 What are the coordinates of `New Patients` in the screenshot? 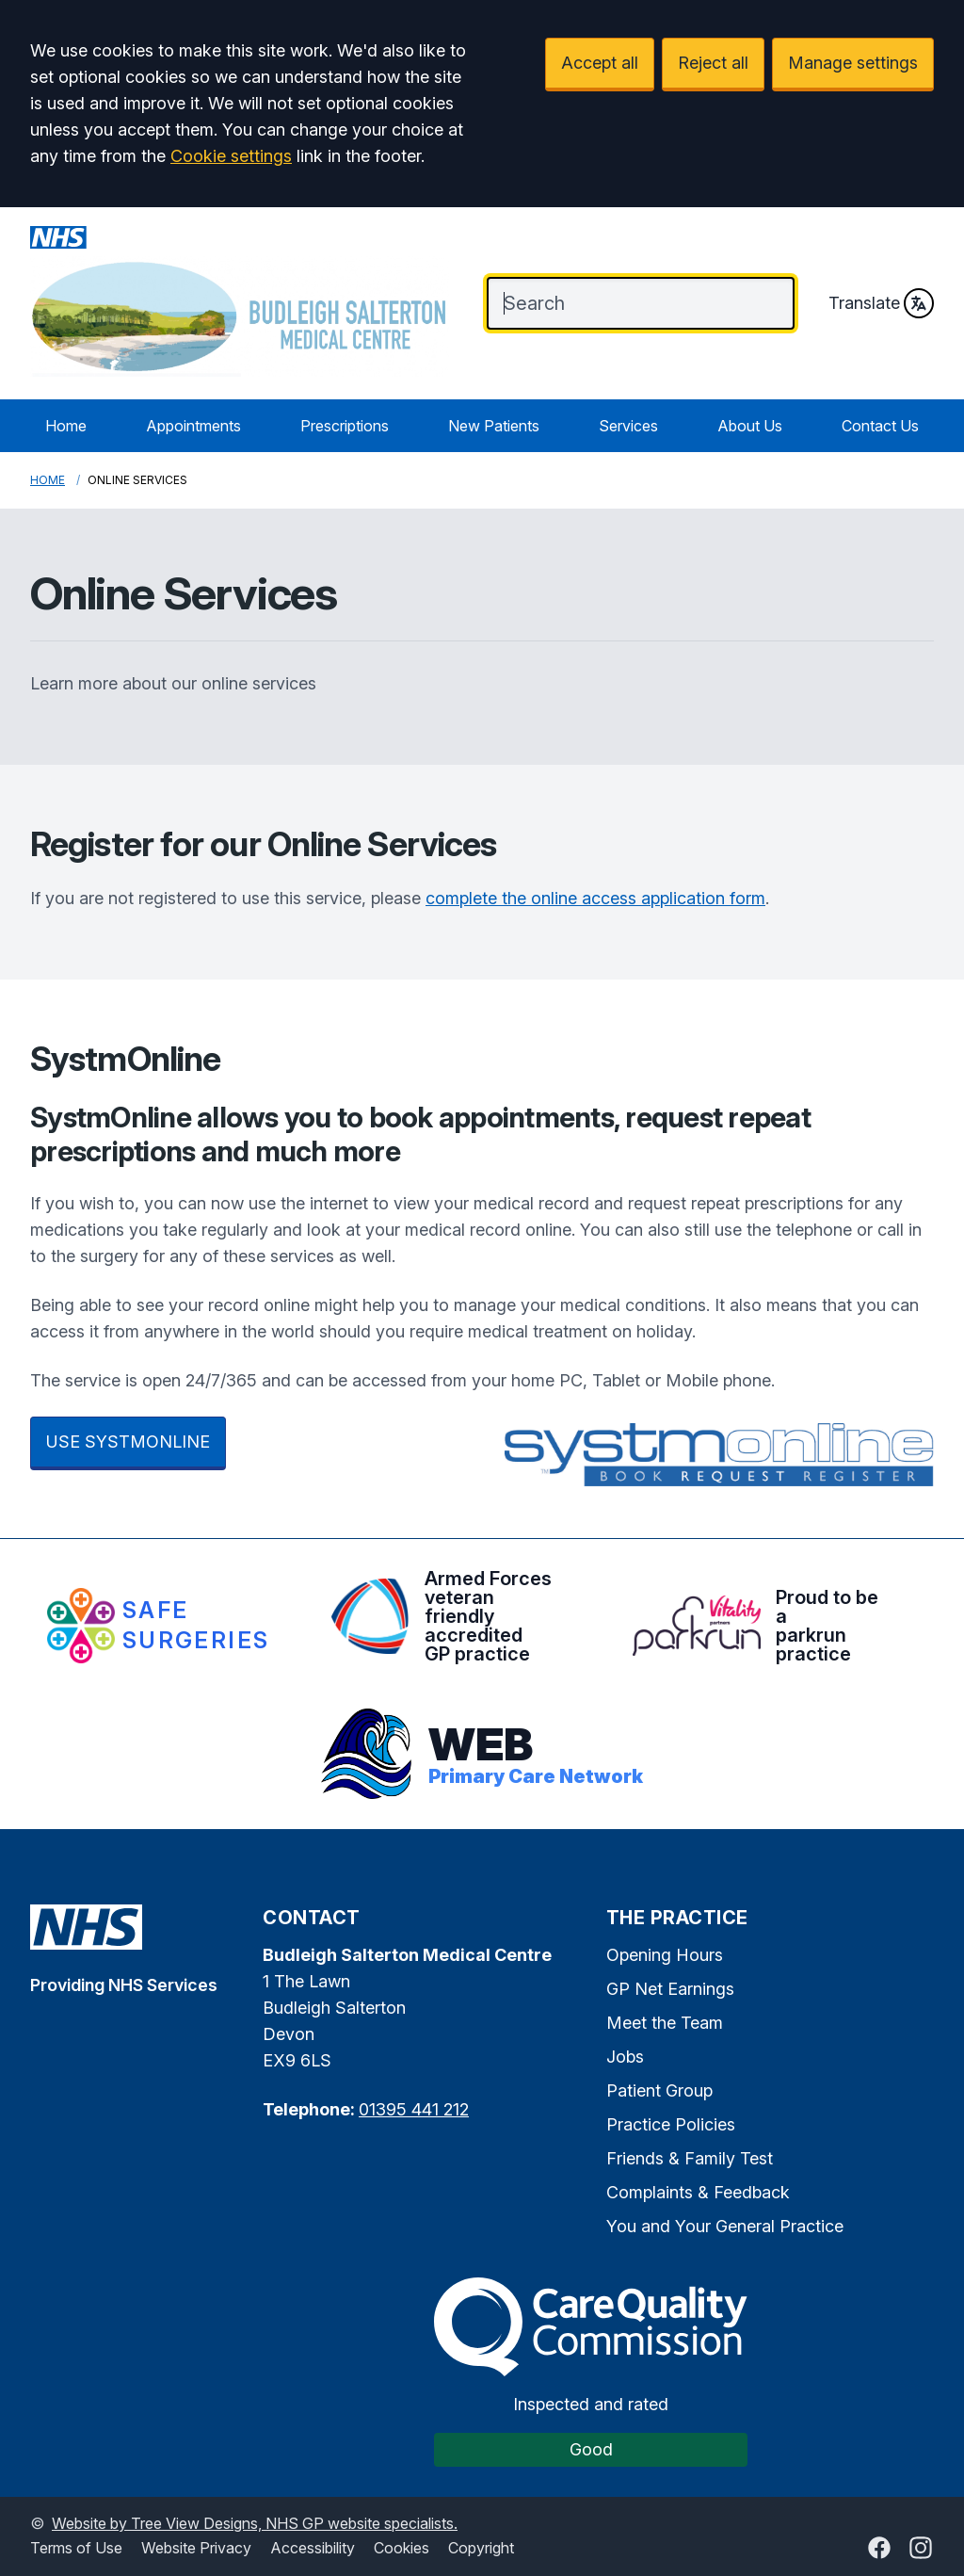 It's located at (493, 425).